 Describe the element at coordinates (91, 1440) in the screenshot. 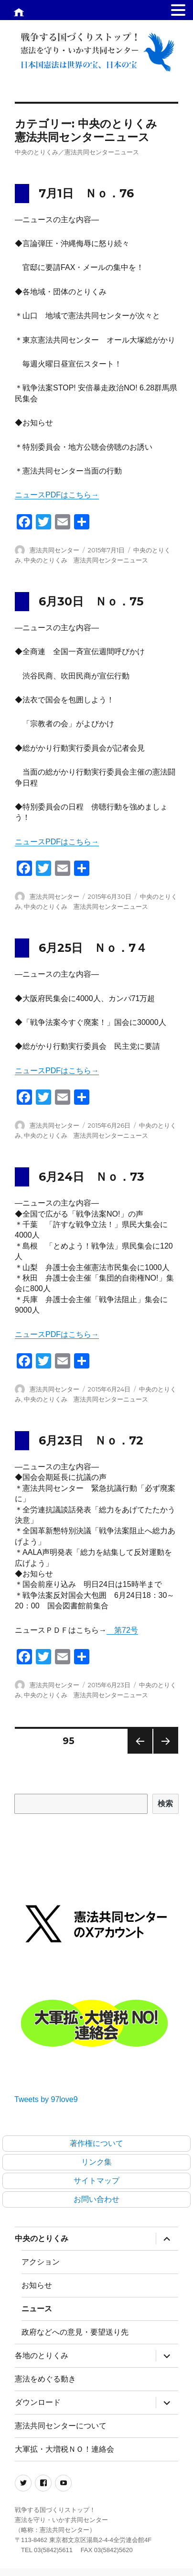

I see `6月23日 Ｎｏ．72` at that location.